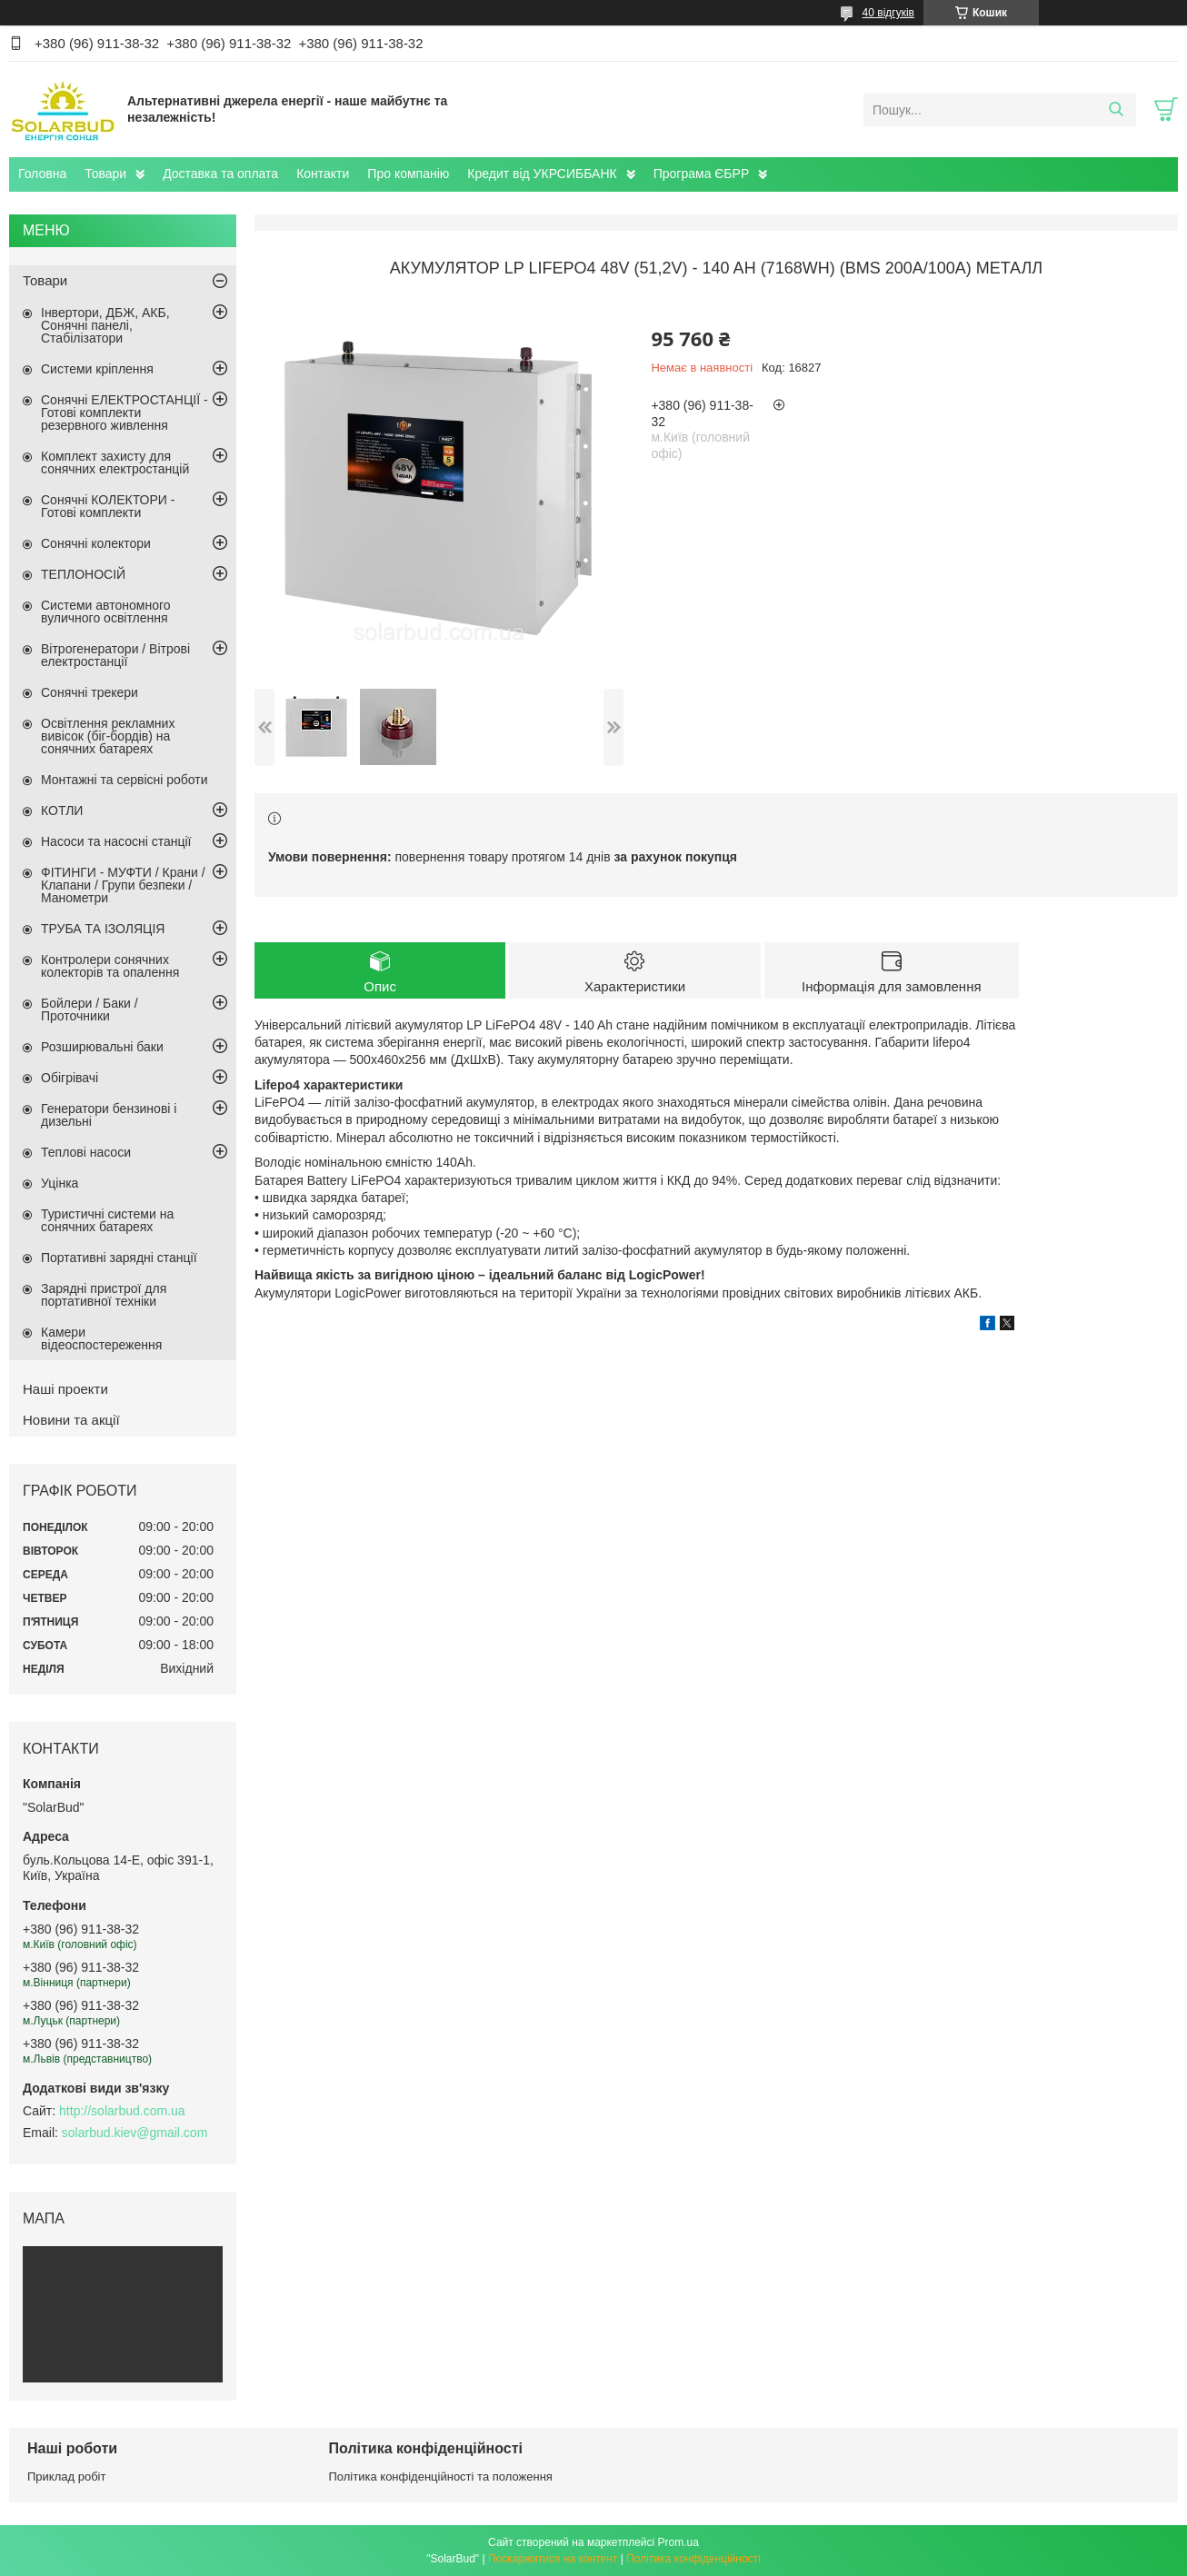 The width and height of the screenshot is (1187, 2576). What do you see at coordinates (103, 928) in the screenshot?
I see `ТРУБА ТА ІЗОЛЯЦІЯ` at bounding box center [103, 928].